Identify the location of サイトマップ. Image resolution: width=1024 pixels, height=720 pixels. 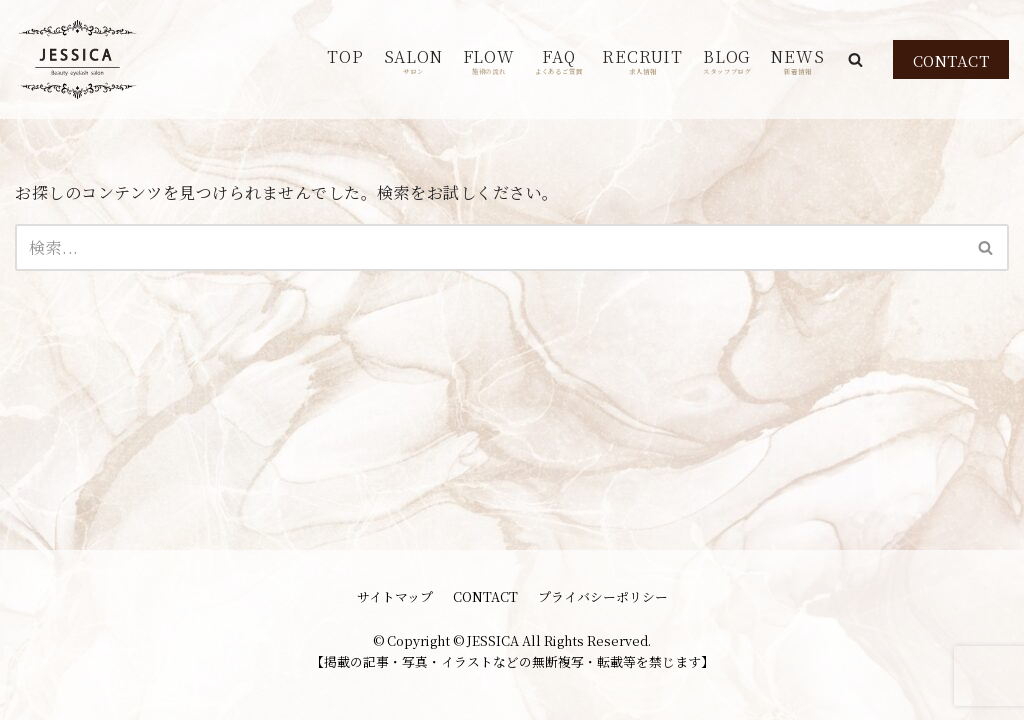
(395, 596).